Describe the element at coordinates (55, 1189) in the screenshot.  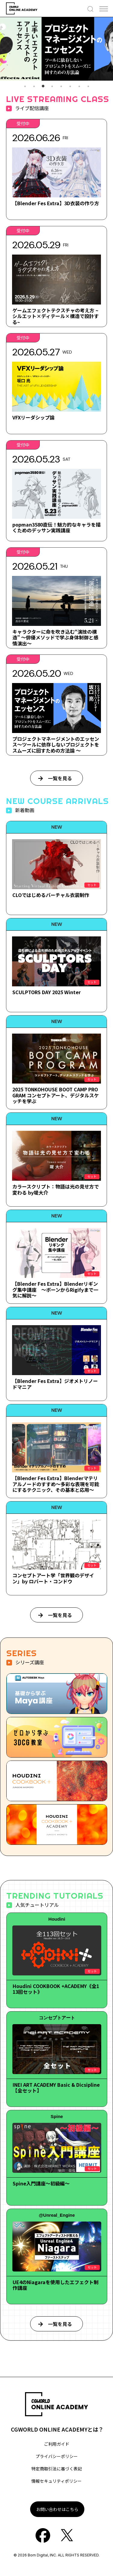
I see `カラースクリプト：物語は光の見せ方で変わる by堤大介` at that location.